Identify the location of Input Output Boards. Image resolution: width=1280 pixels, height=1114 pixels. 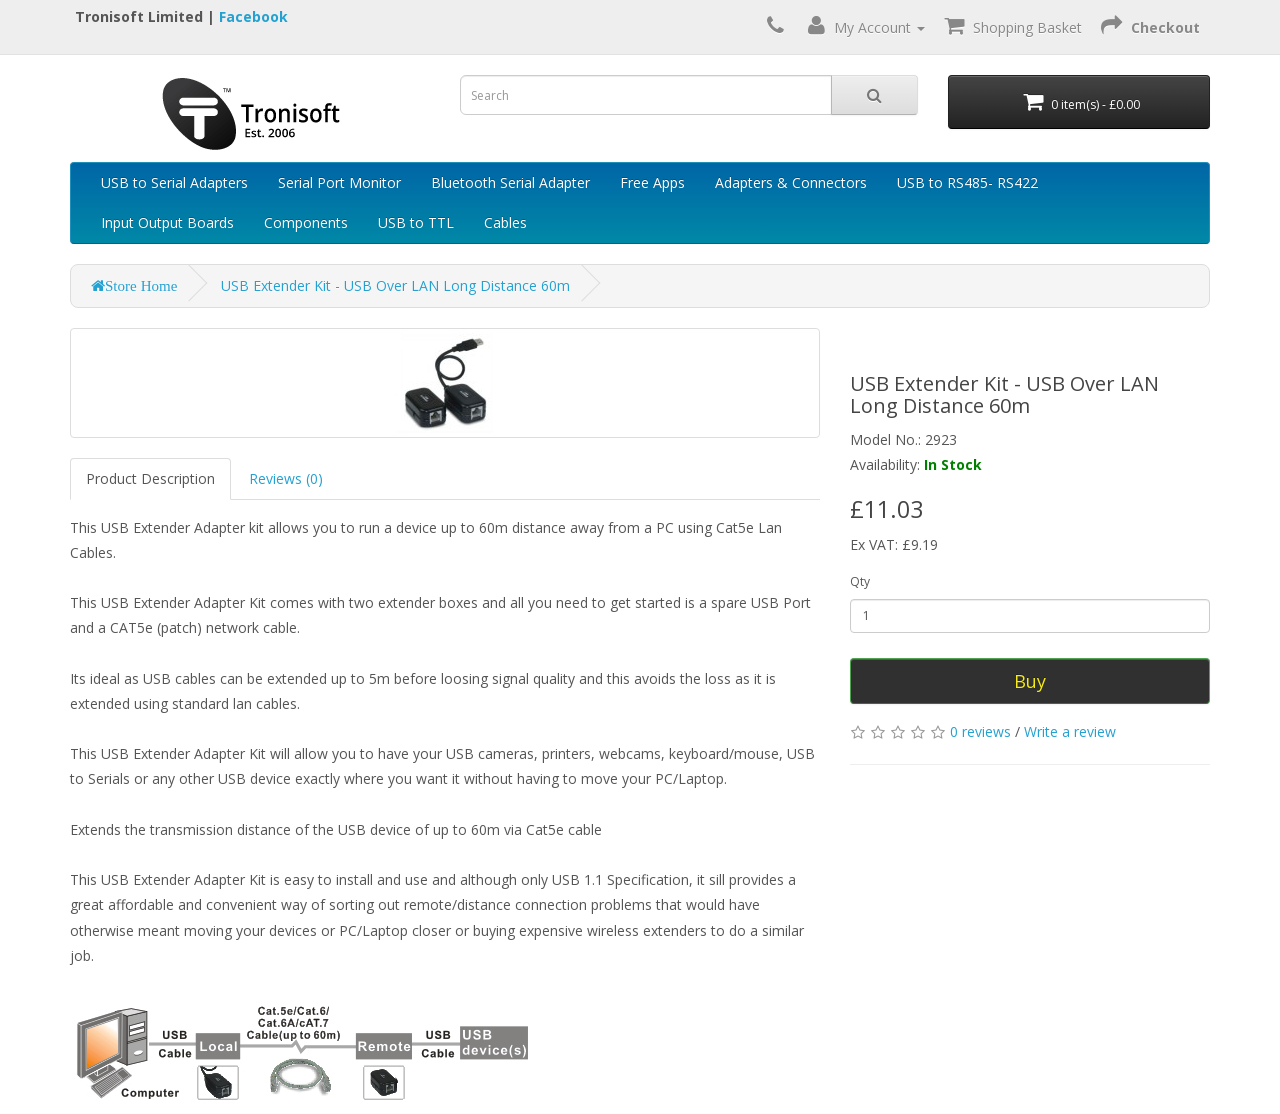
(167, 222).